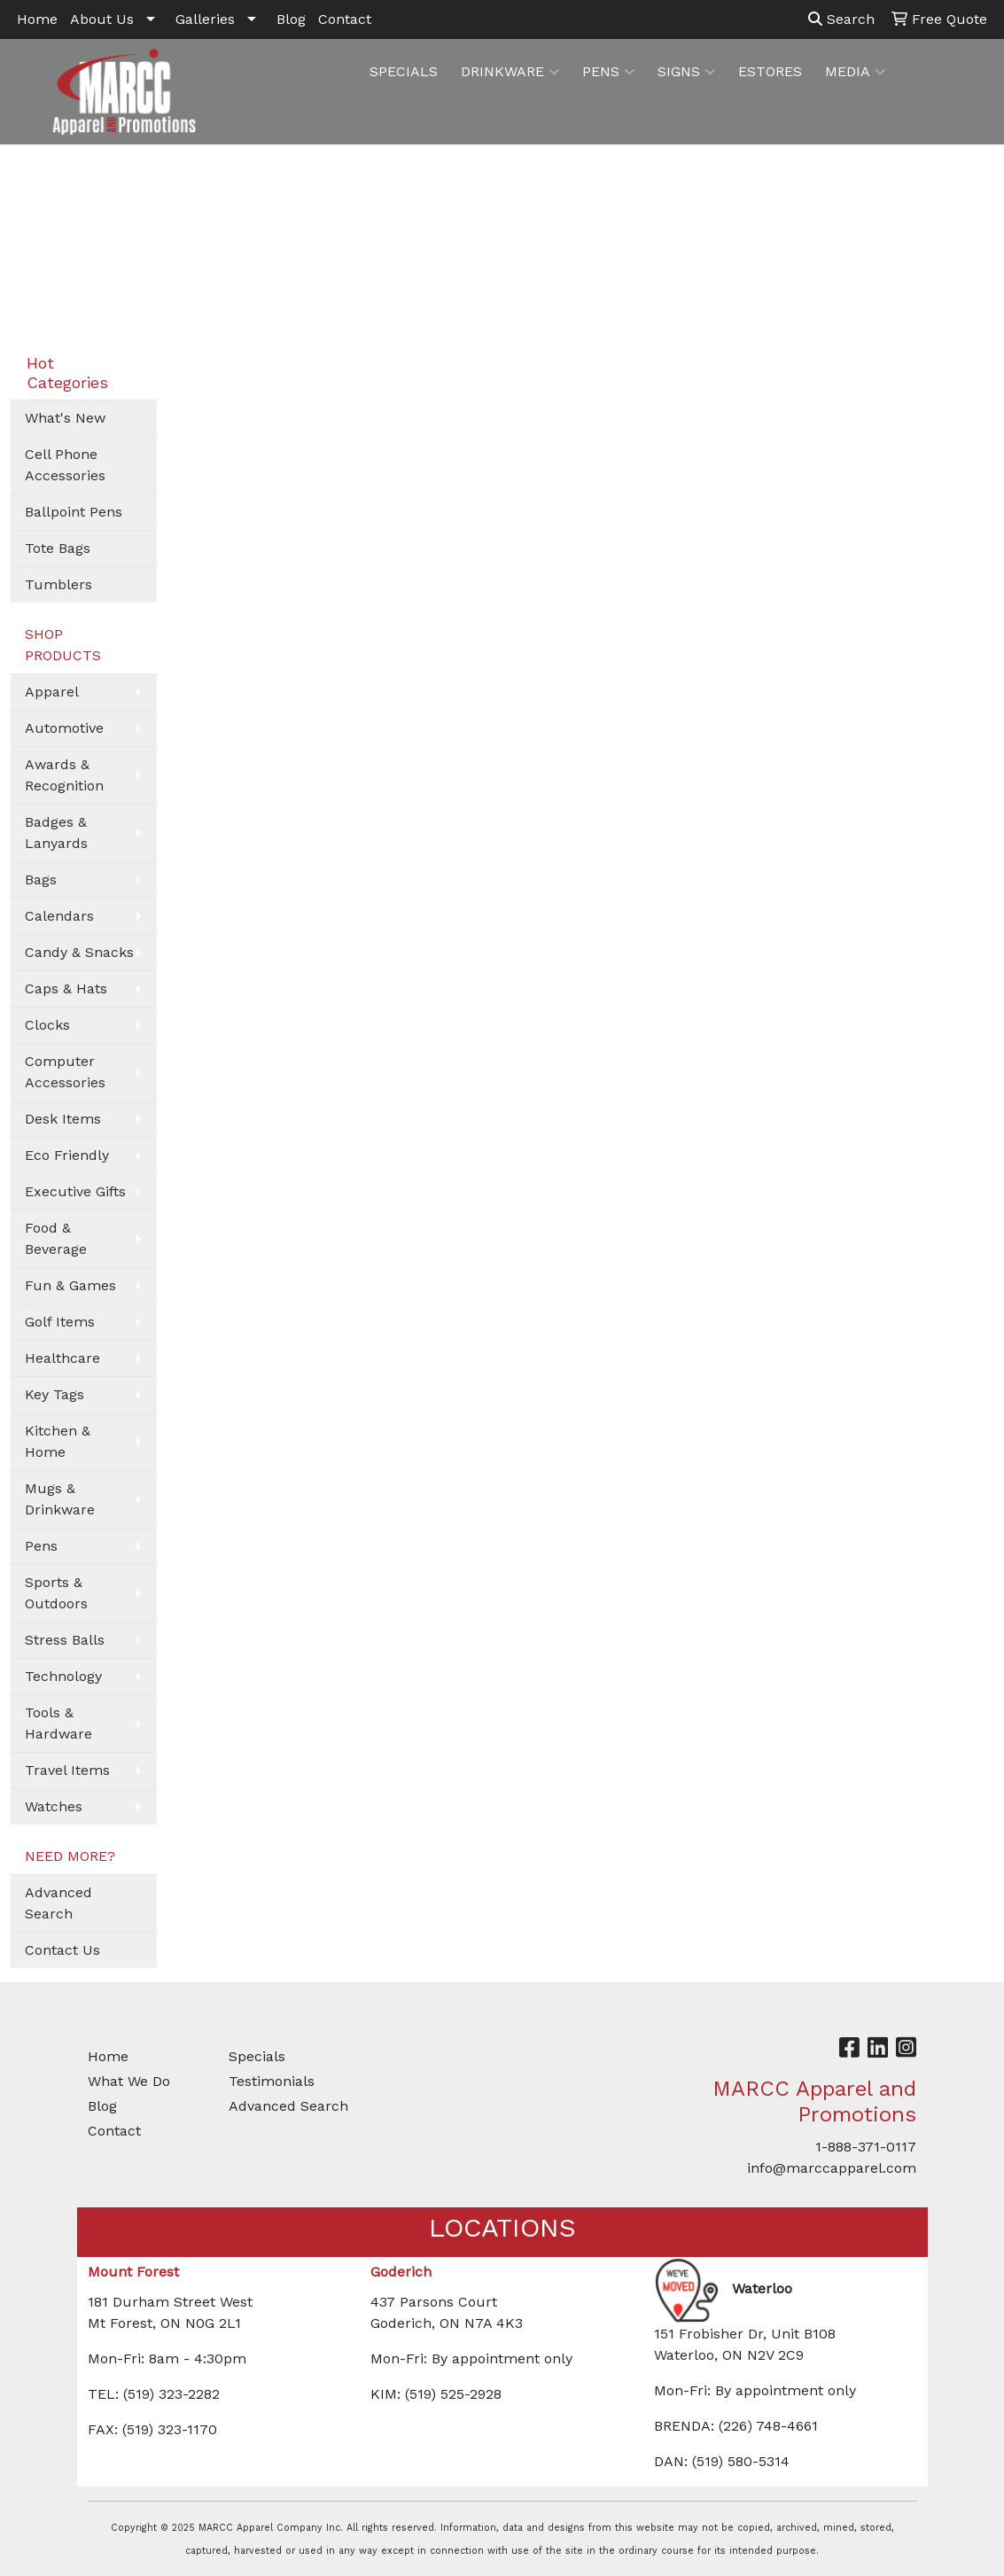  Describe the element at coordinates (291, 19) in the screenshot. I see `Blog` at that location.